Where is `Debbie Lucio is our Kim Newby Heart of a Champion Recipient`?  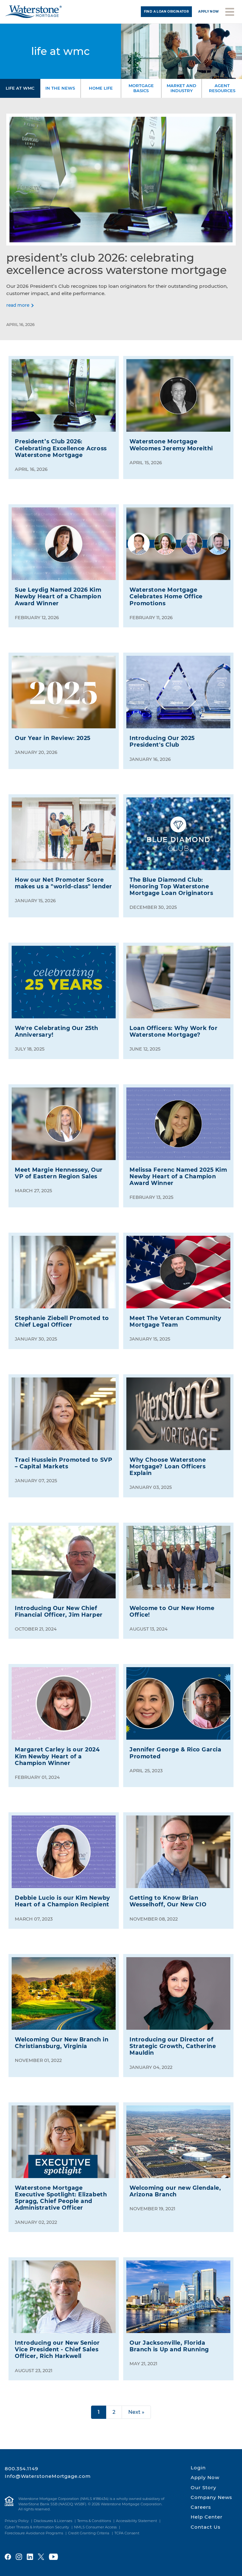 Debbie Lucio is our Kim Newby Heart of a Champion Recipient is located at coordinates (62, 1901).